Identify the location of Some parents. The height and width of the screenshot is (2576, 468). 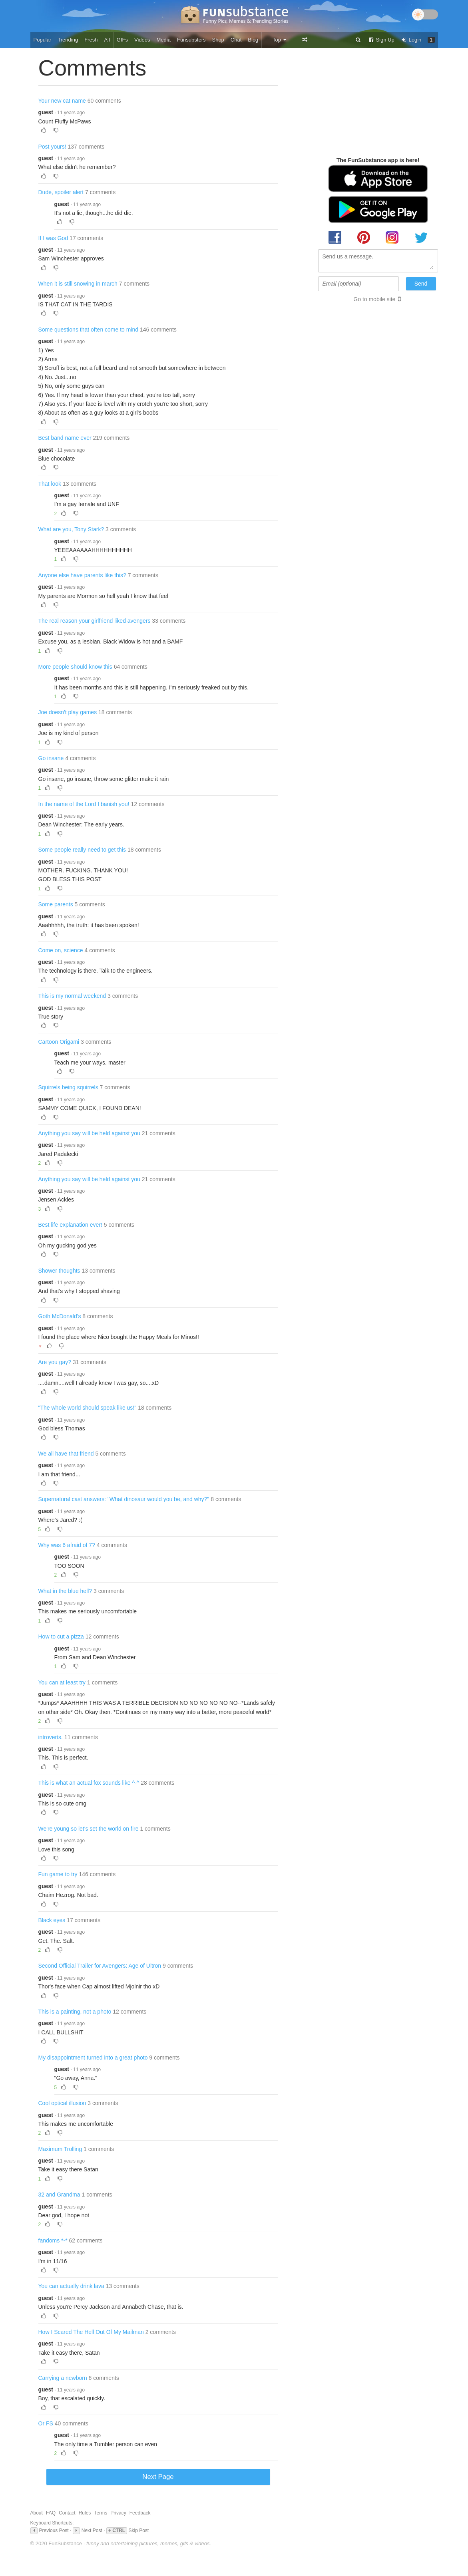
(55, 904).